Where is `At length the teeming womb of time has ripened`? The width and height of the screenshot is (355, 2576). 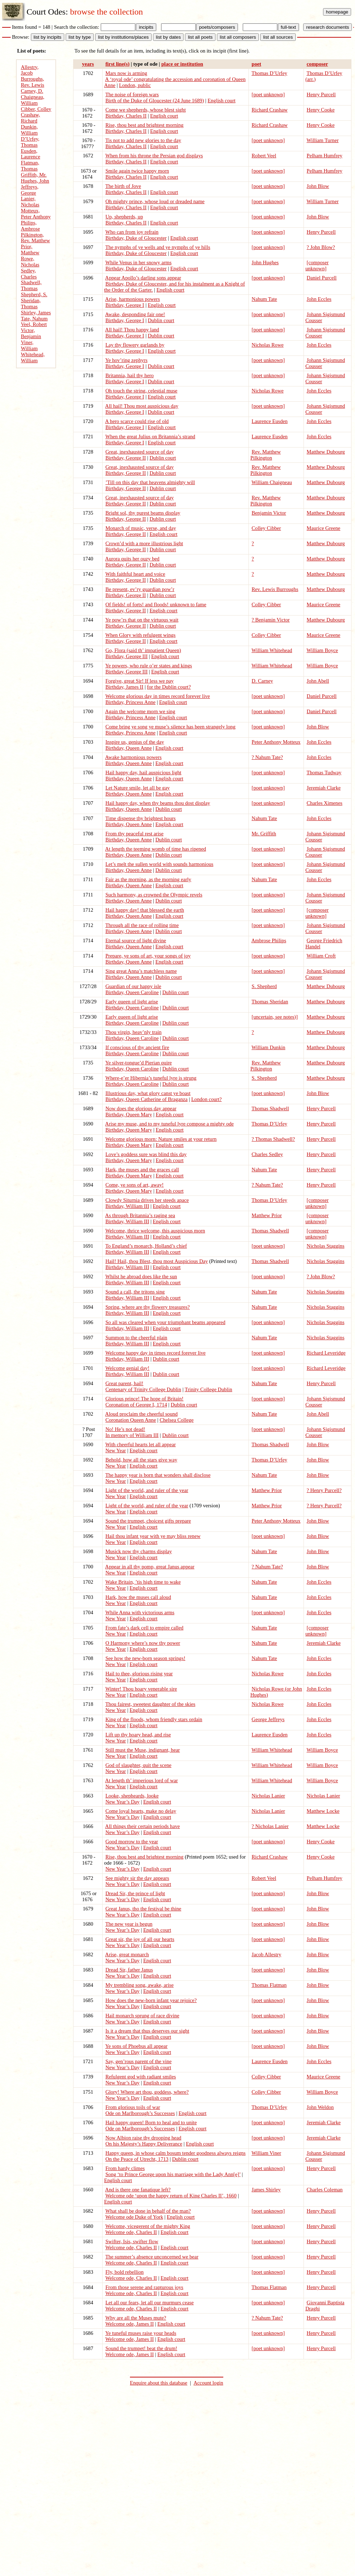 At length the teeming womb of time has ripened is located at coordinates (155, 849).